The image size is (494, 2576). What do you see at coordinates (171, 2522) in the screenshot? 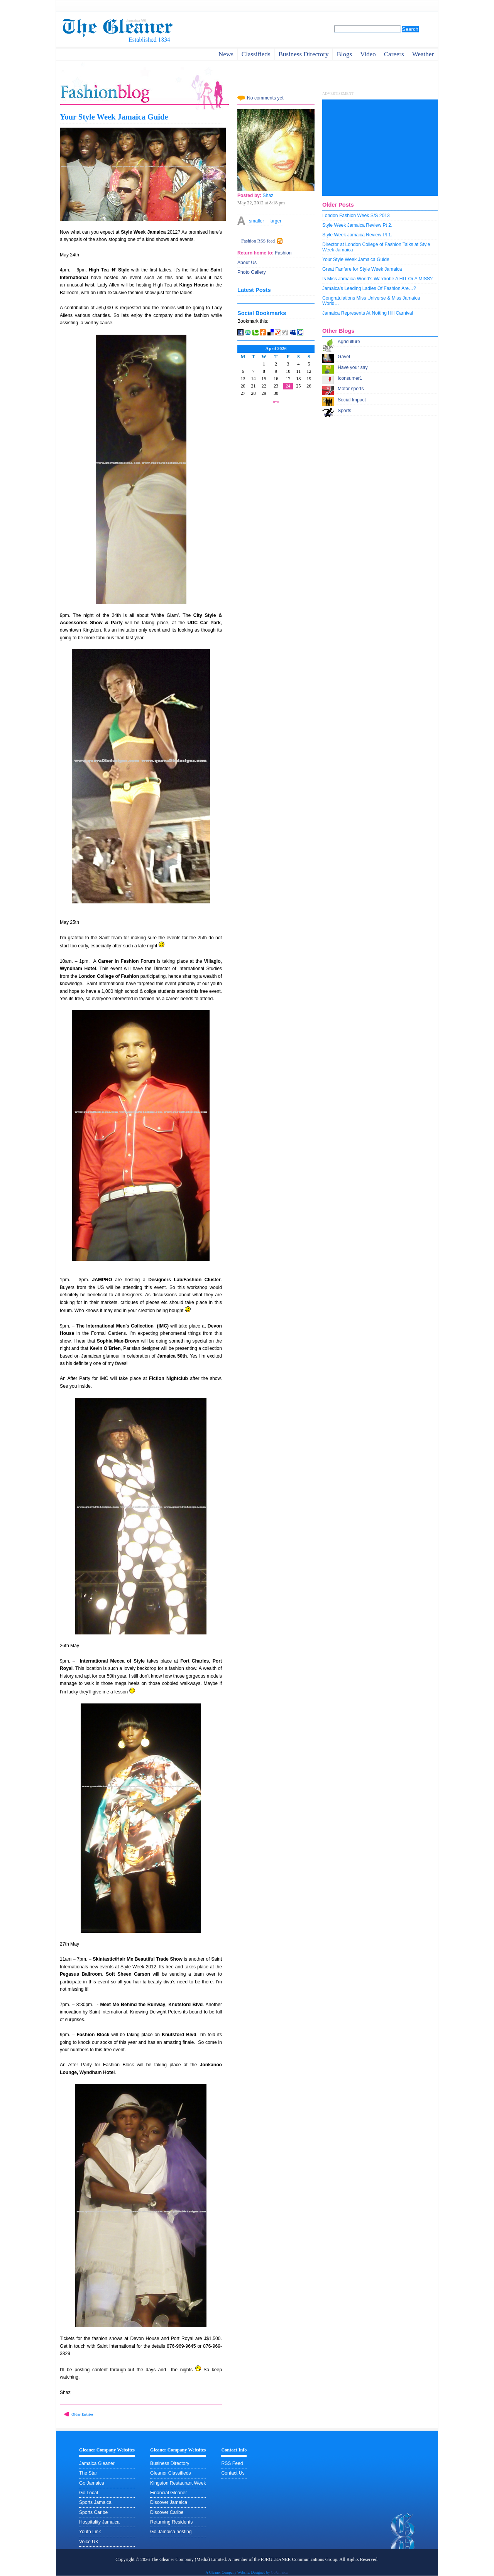
I see `Returning Residents` at bounding box center [171, 2522].